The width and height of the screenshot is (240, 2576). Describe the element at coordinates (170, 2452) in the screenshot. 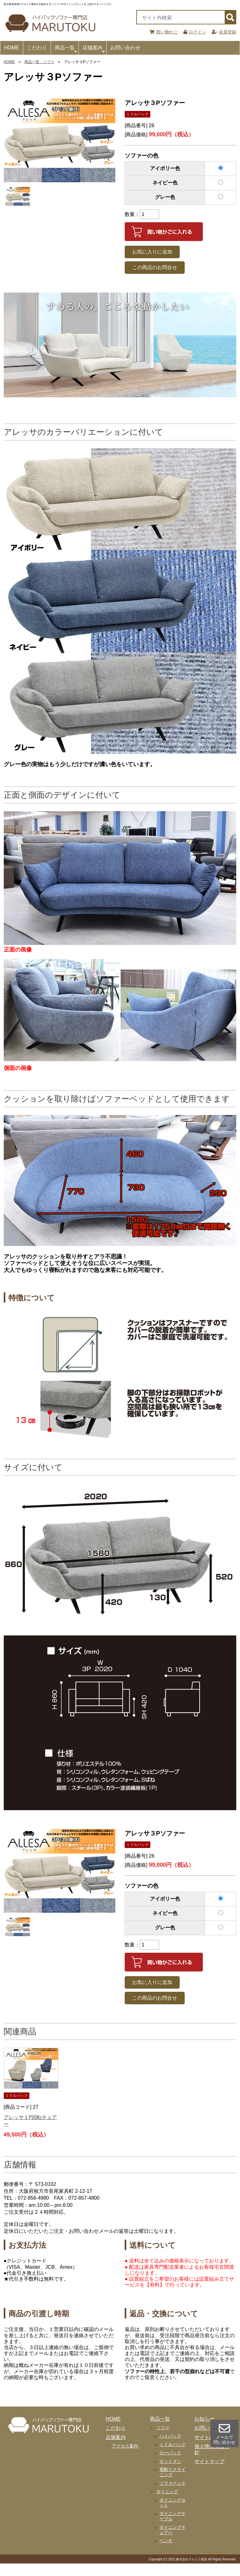

I see `ローバック` at that location.